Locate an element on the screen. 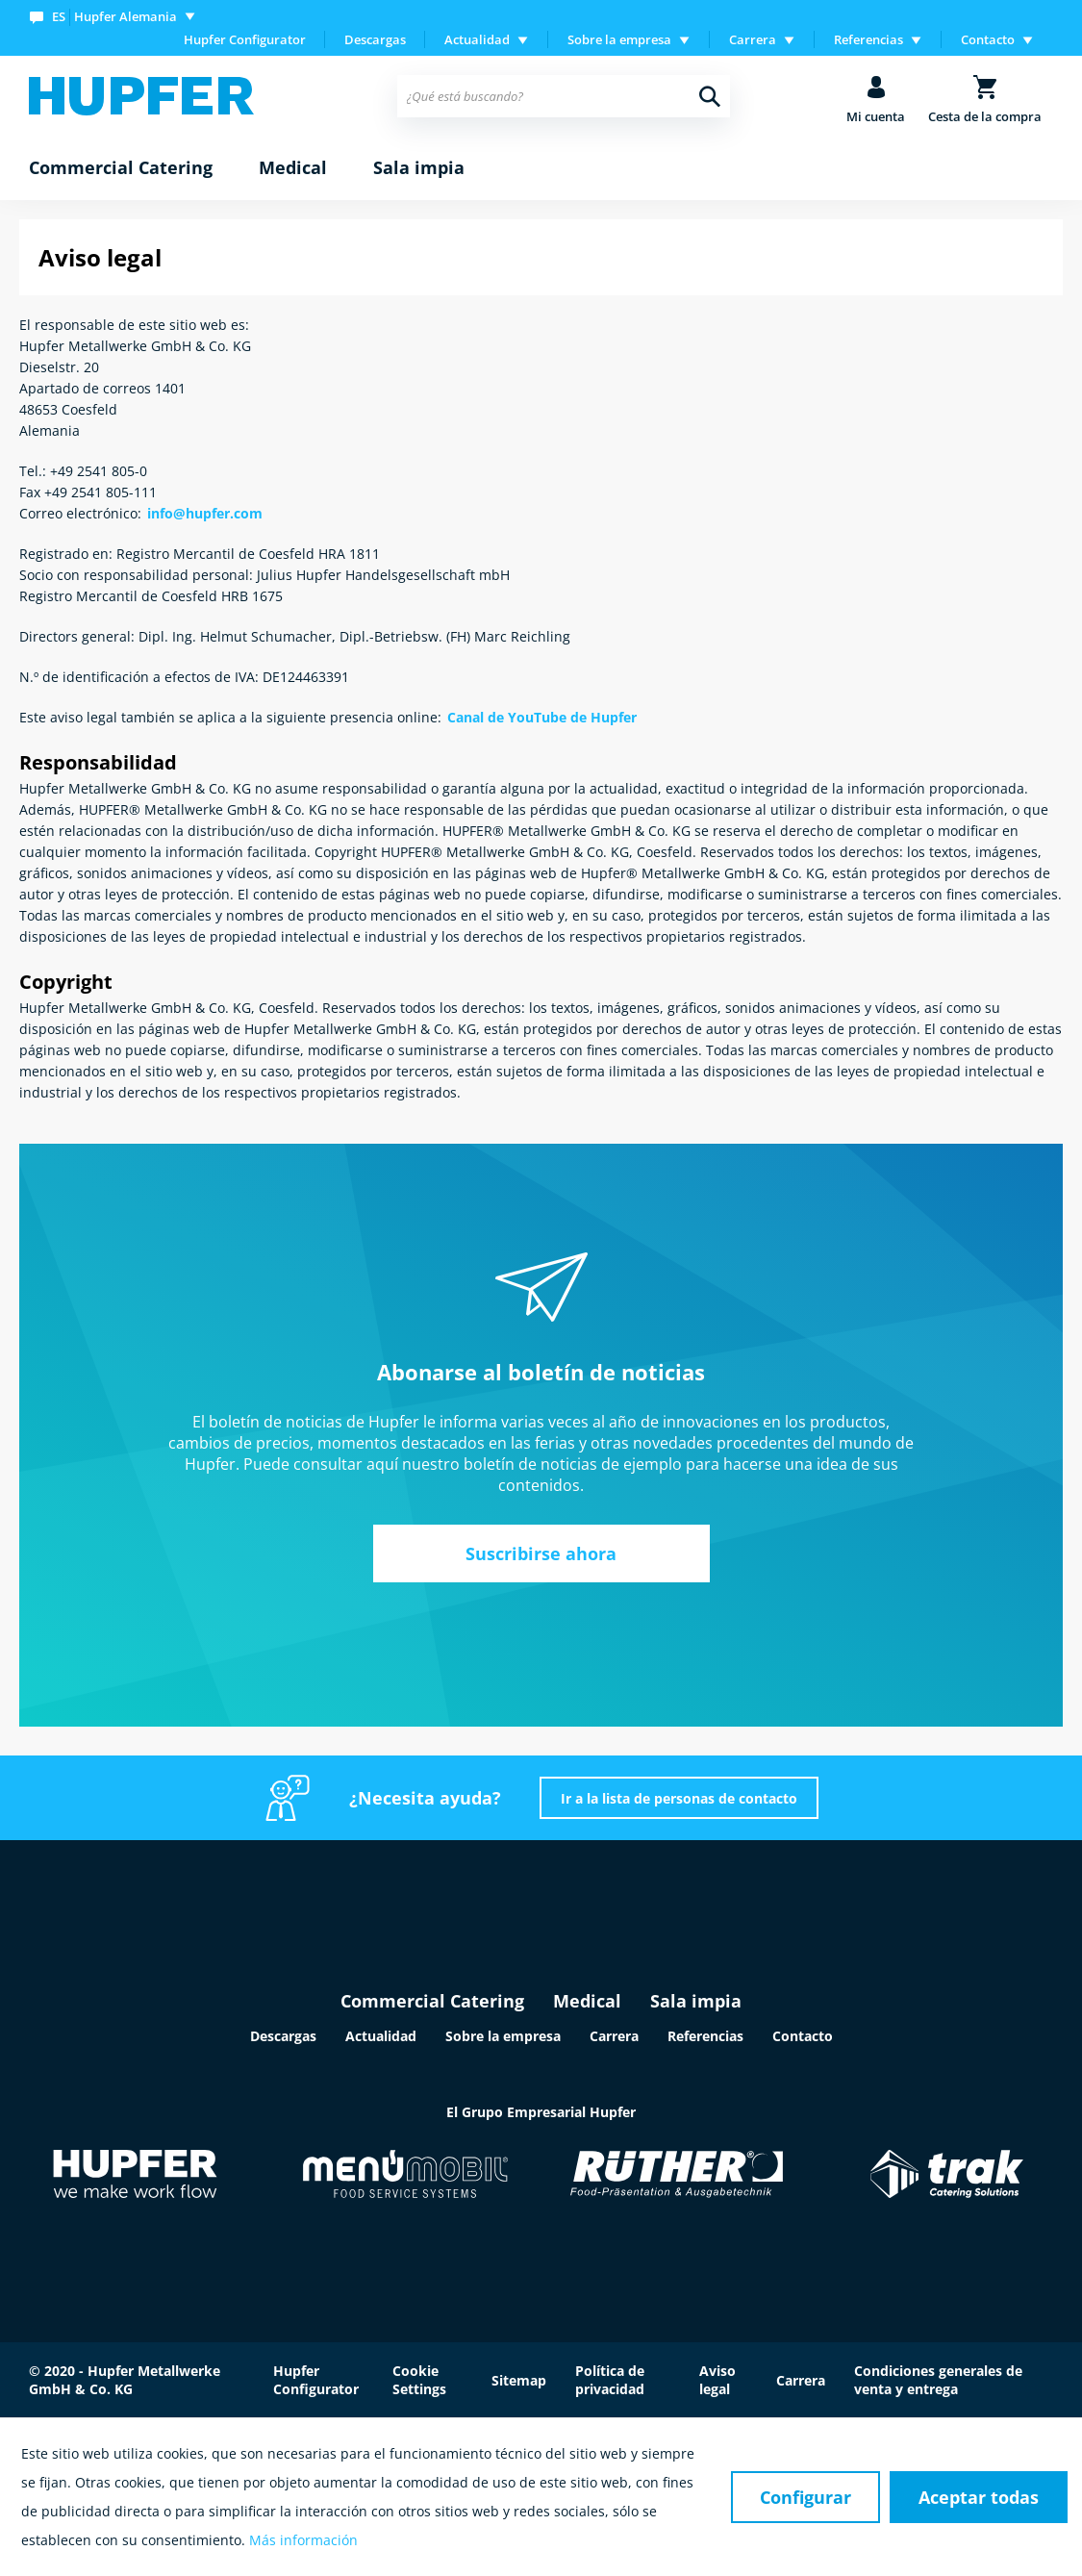 The width and height of the screenshot is (1082, 2576). Cookie Settings is located at coordinates (419, 2379).